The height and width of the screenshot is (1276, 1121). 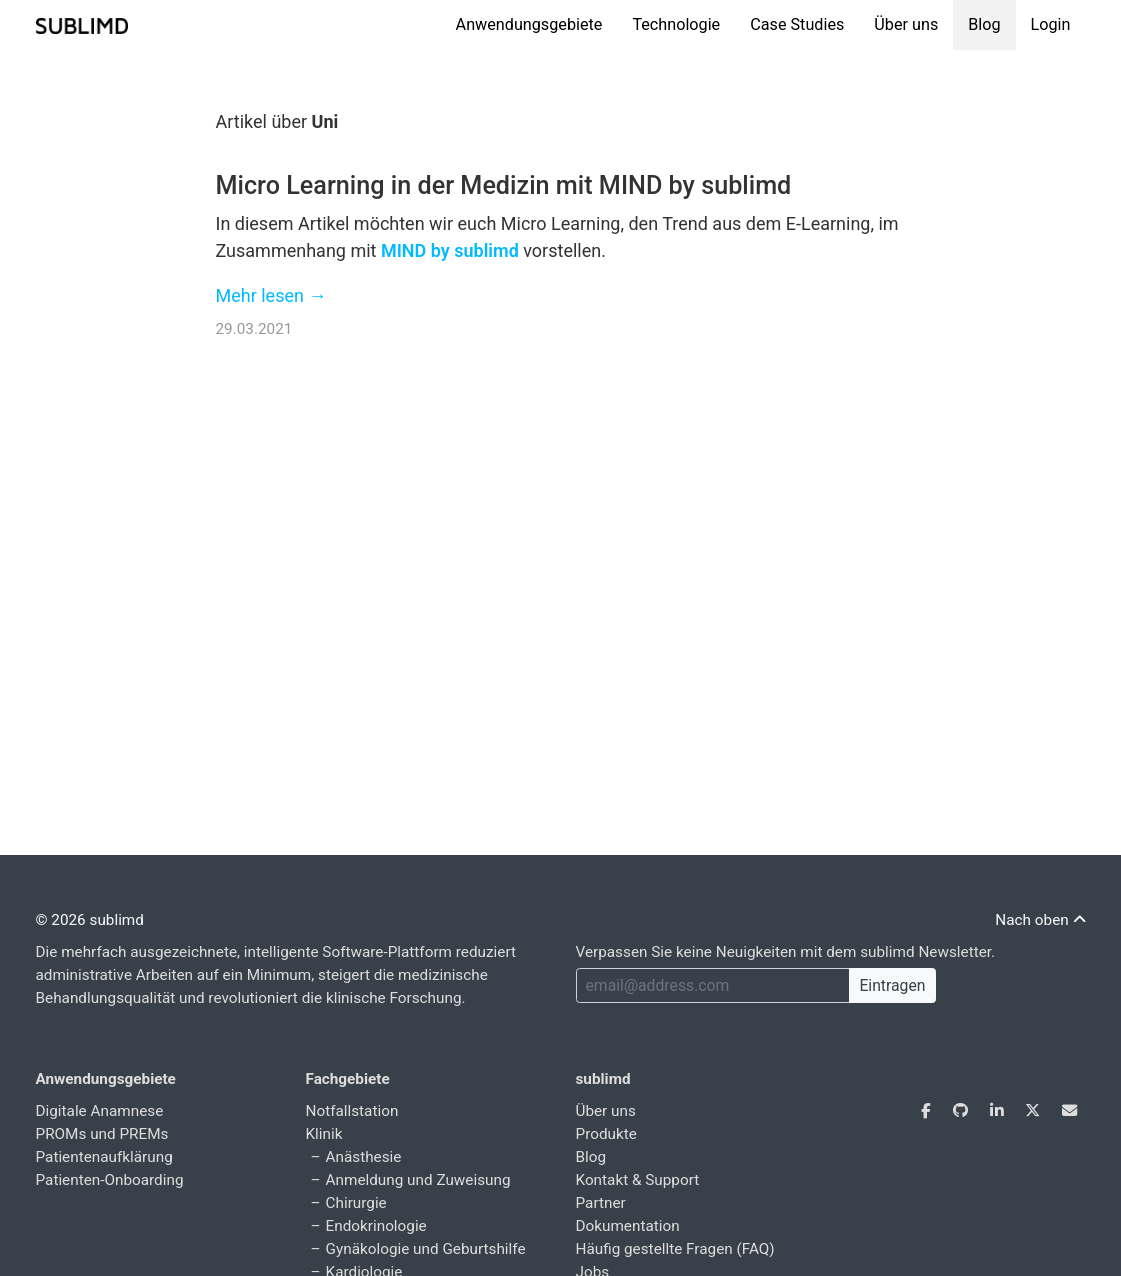 I want to click on Partner, so click(x=601, y=1203).